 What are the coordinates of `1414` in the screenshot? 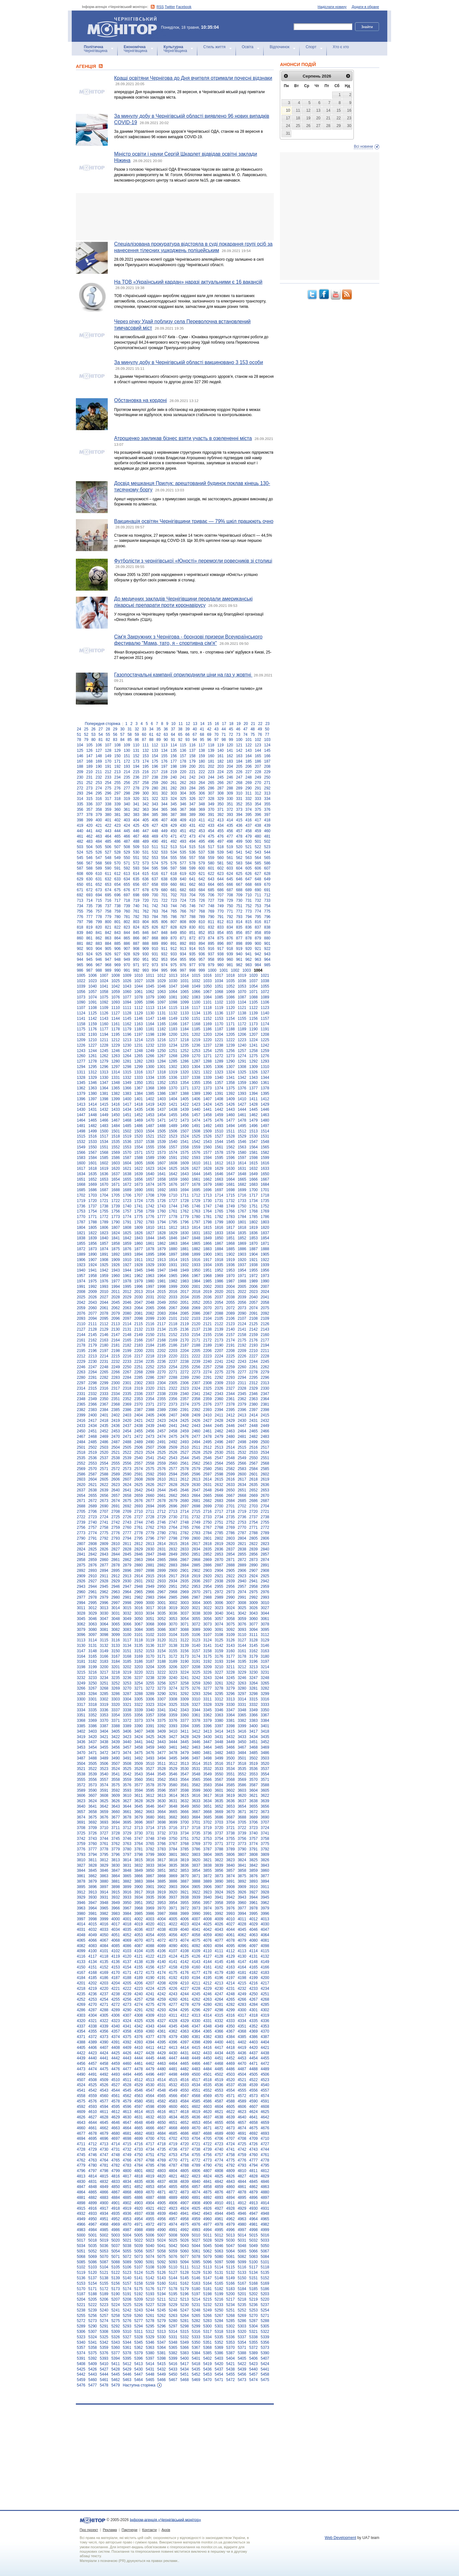 It's located at (92, 1104).